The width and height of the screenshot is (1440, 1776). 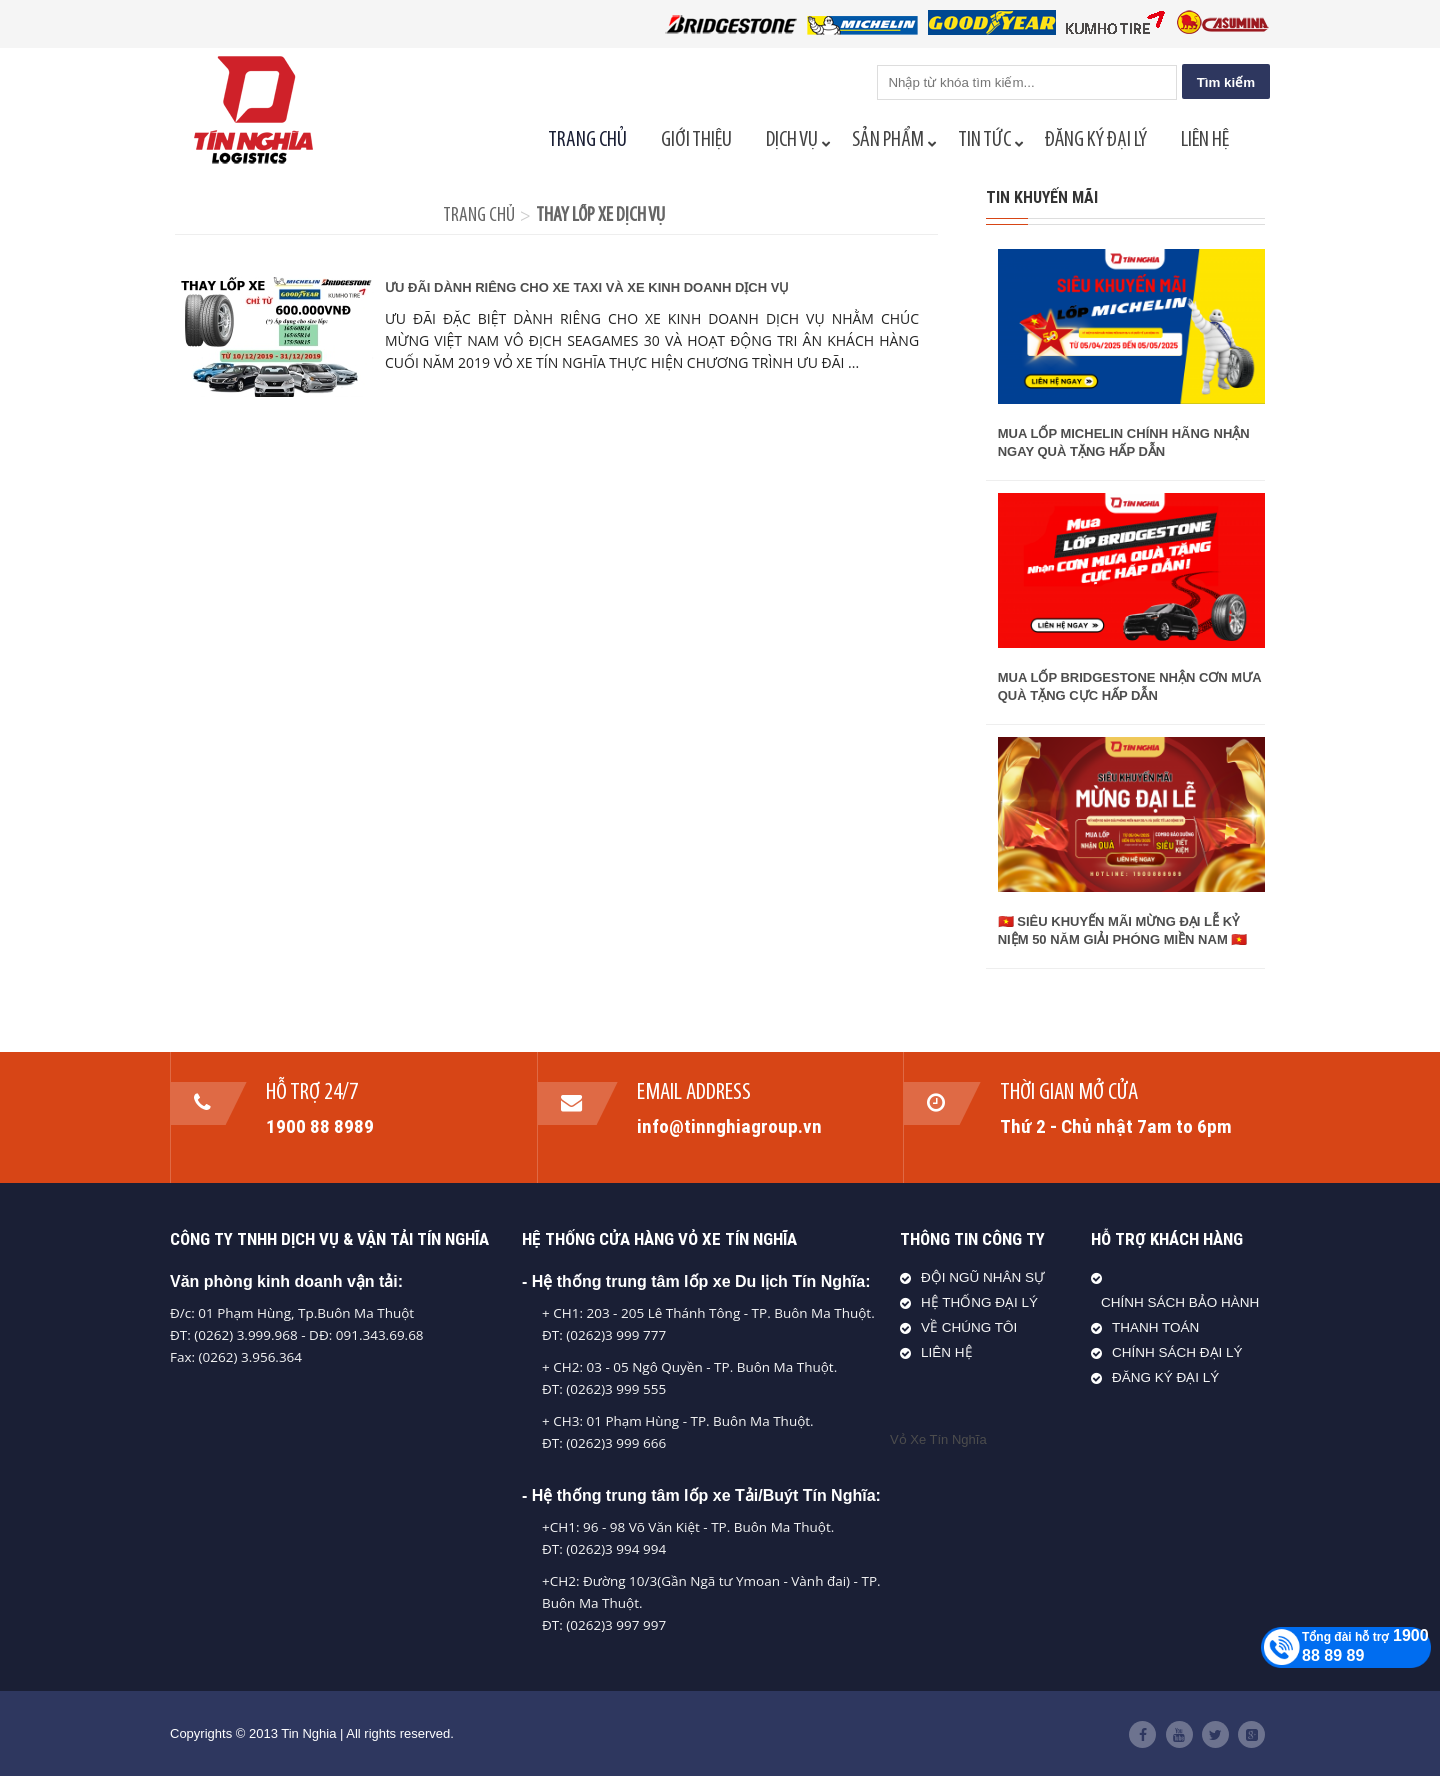 What do you see at coordinates (938, 1439) in the screenshot?
I see `Vỏ Xe Tín Nghĩa` at bounding box center [938, 1439].